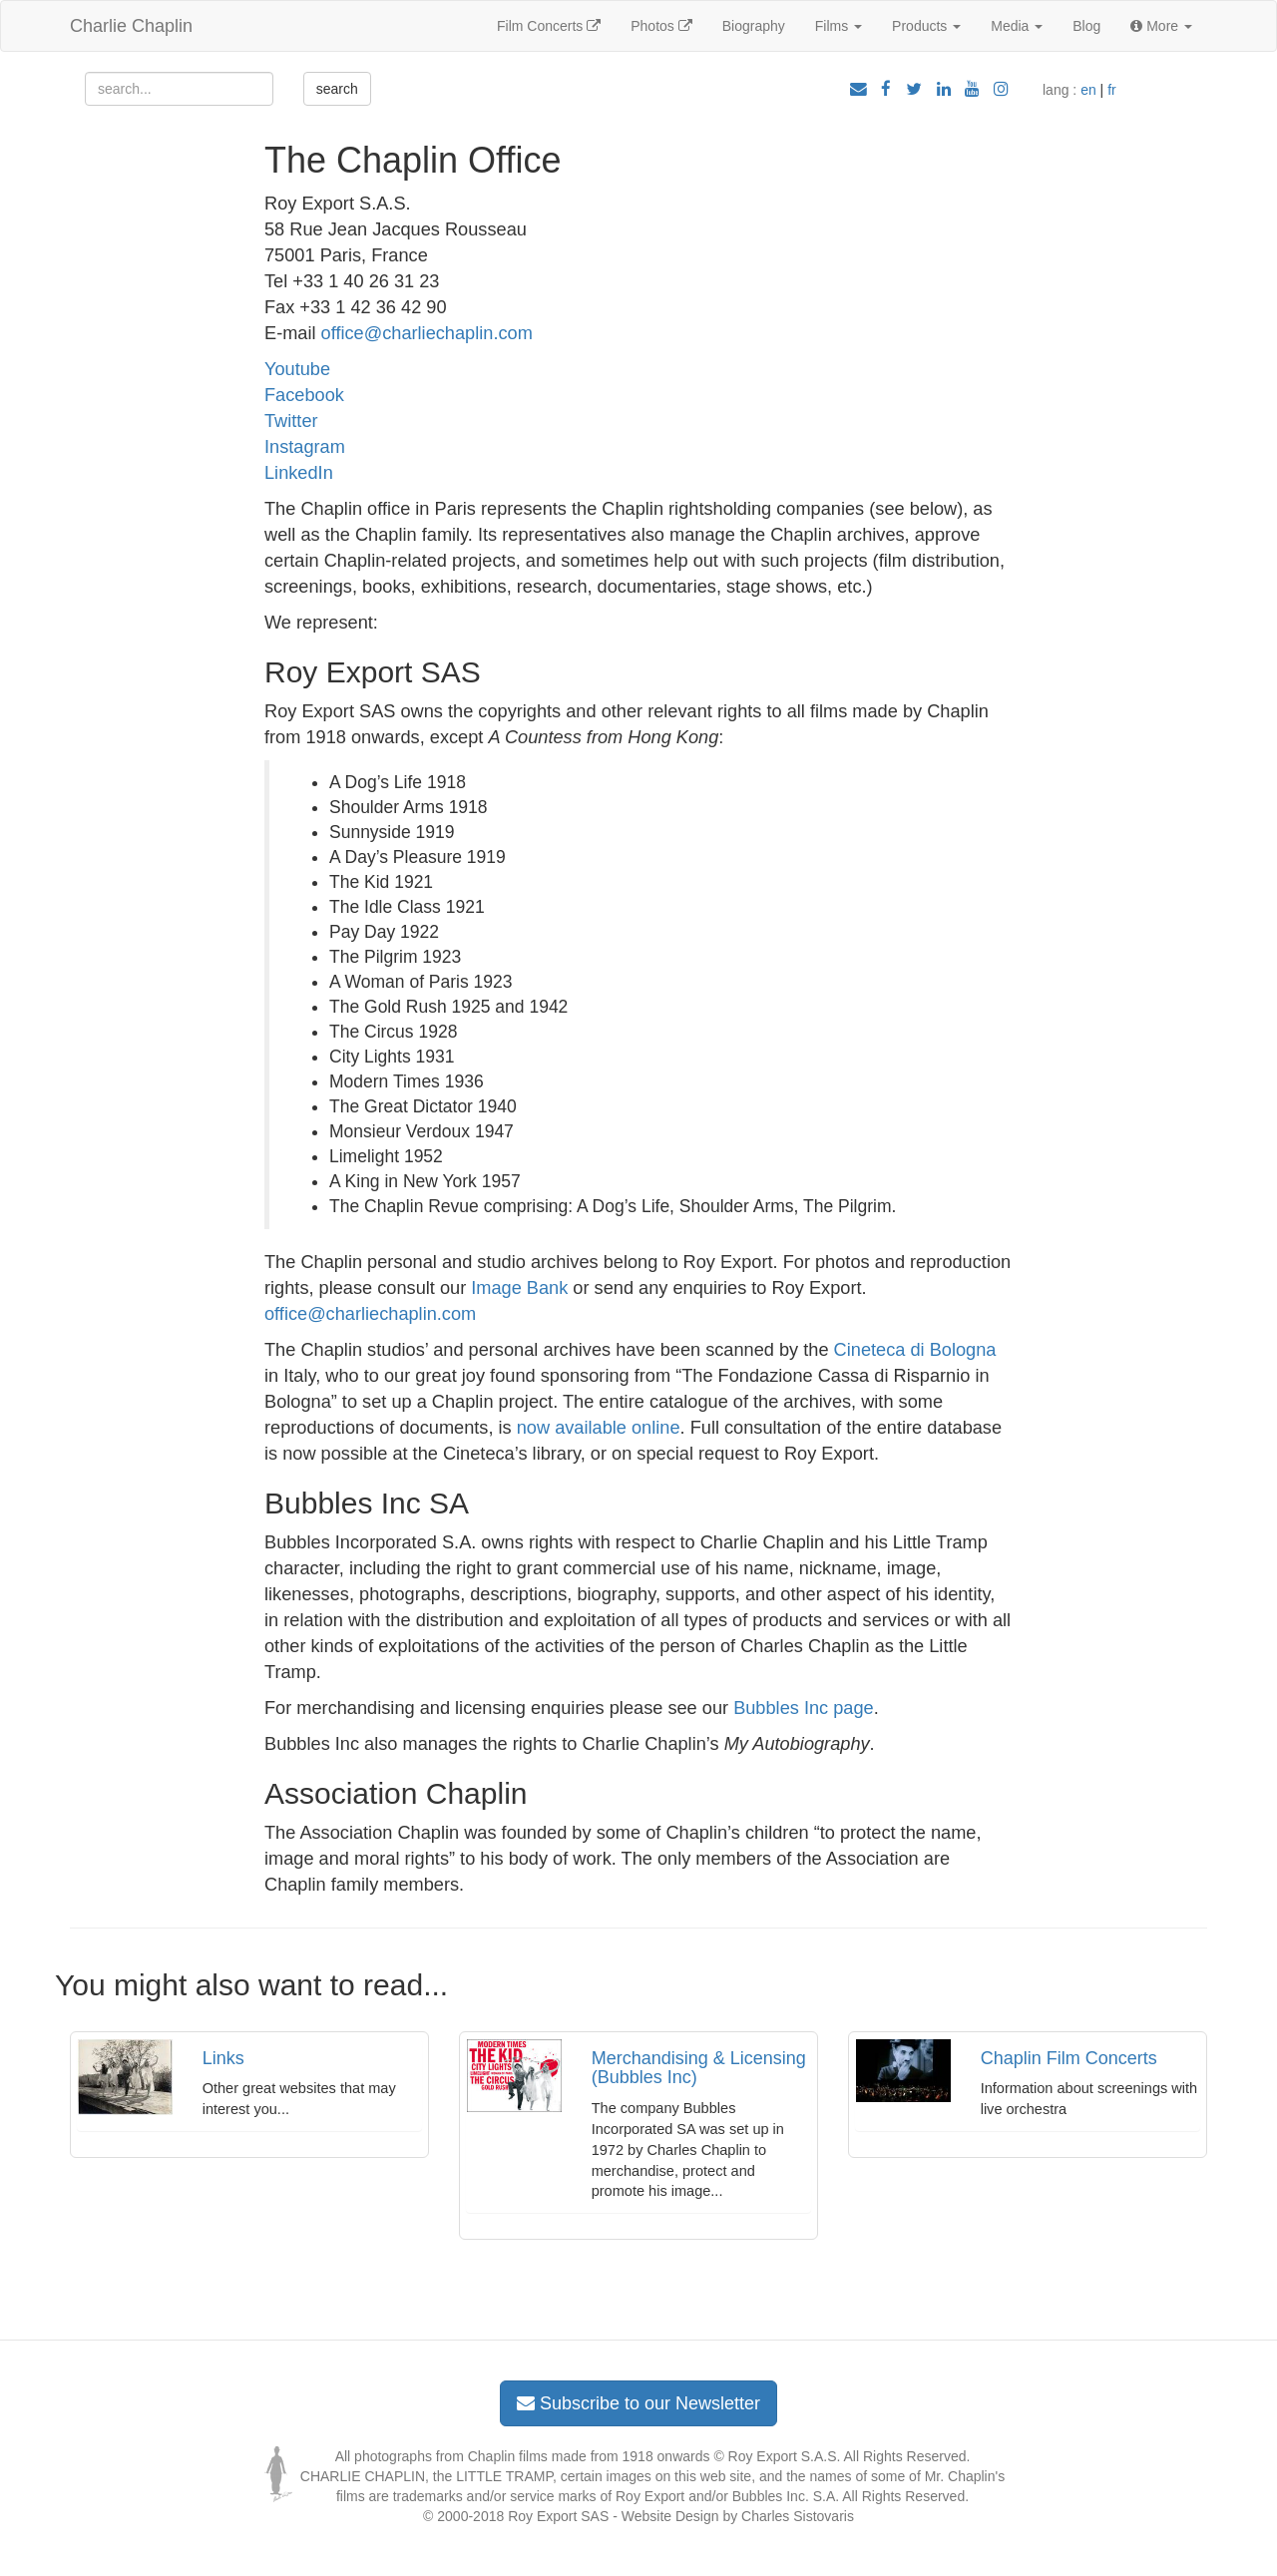 This screenshot has width=1277, height=2576. Describe the element at coordinates (638, 2403) in the screenshot. I see `Subscribe to our Newsletter` at that location.